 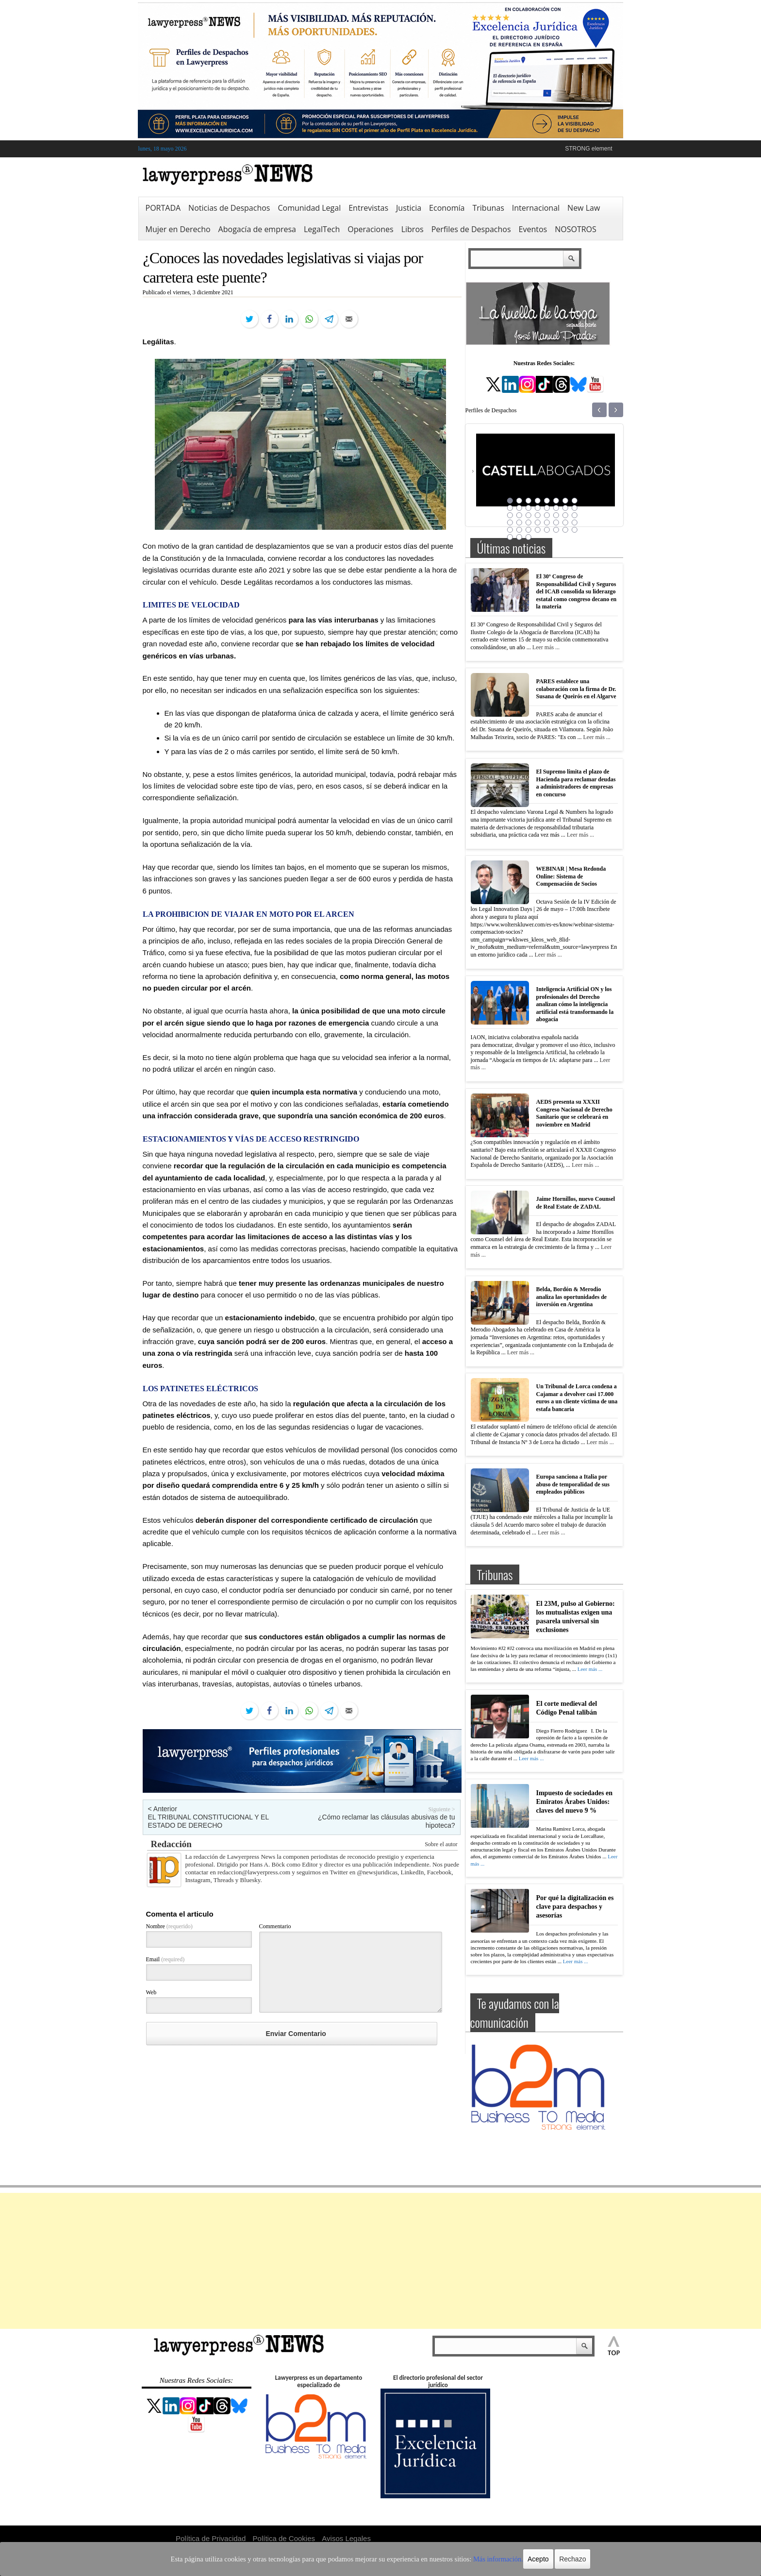 What do you see at coordinates (488, 207) in the screenshot?
I see `Tribunas` at bounding box center [488, 207].